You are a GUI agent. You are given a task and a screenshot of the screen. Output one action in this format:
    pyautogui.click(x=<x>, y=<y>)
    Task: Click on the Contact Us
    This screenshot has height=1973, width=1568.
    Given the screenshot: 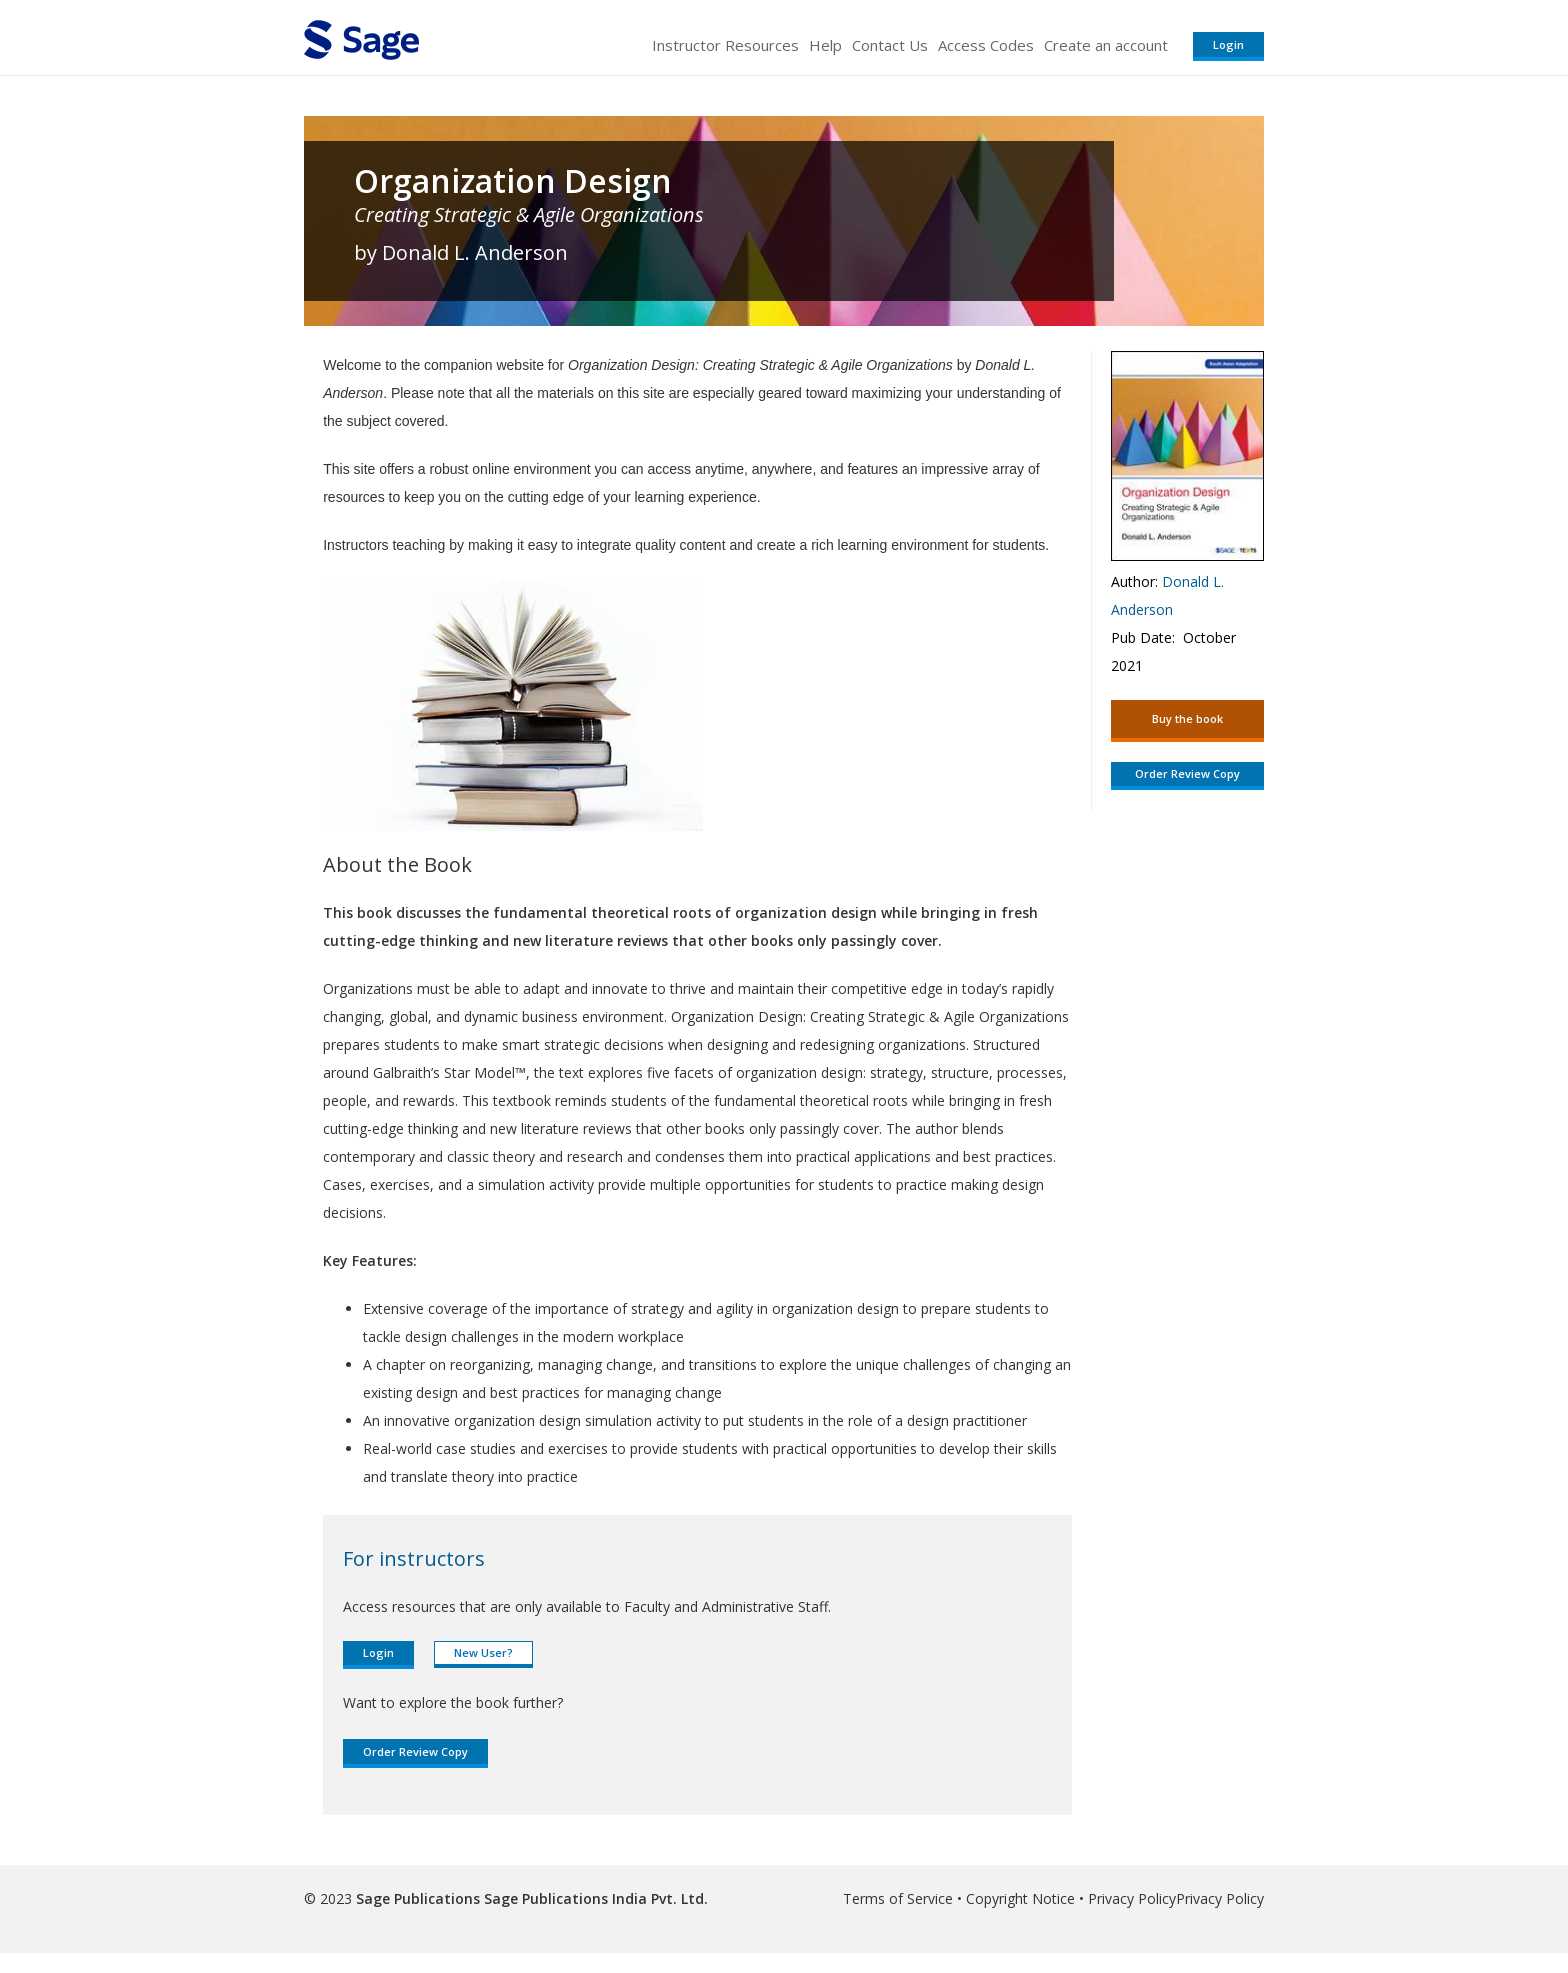 What is the action you would take?
    pyautogui.click(x=890, y=45)
    